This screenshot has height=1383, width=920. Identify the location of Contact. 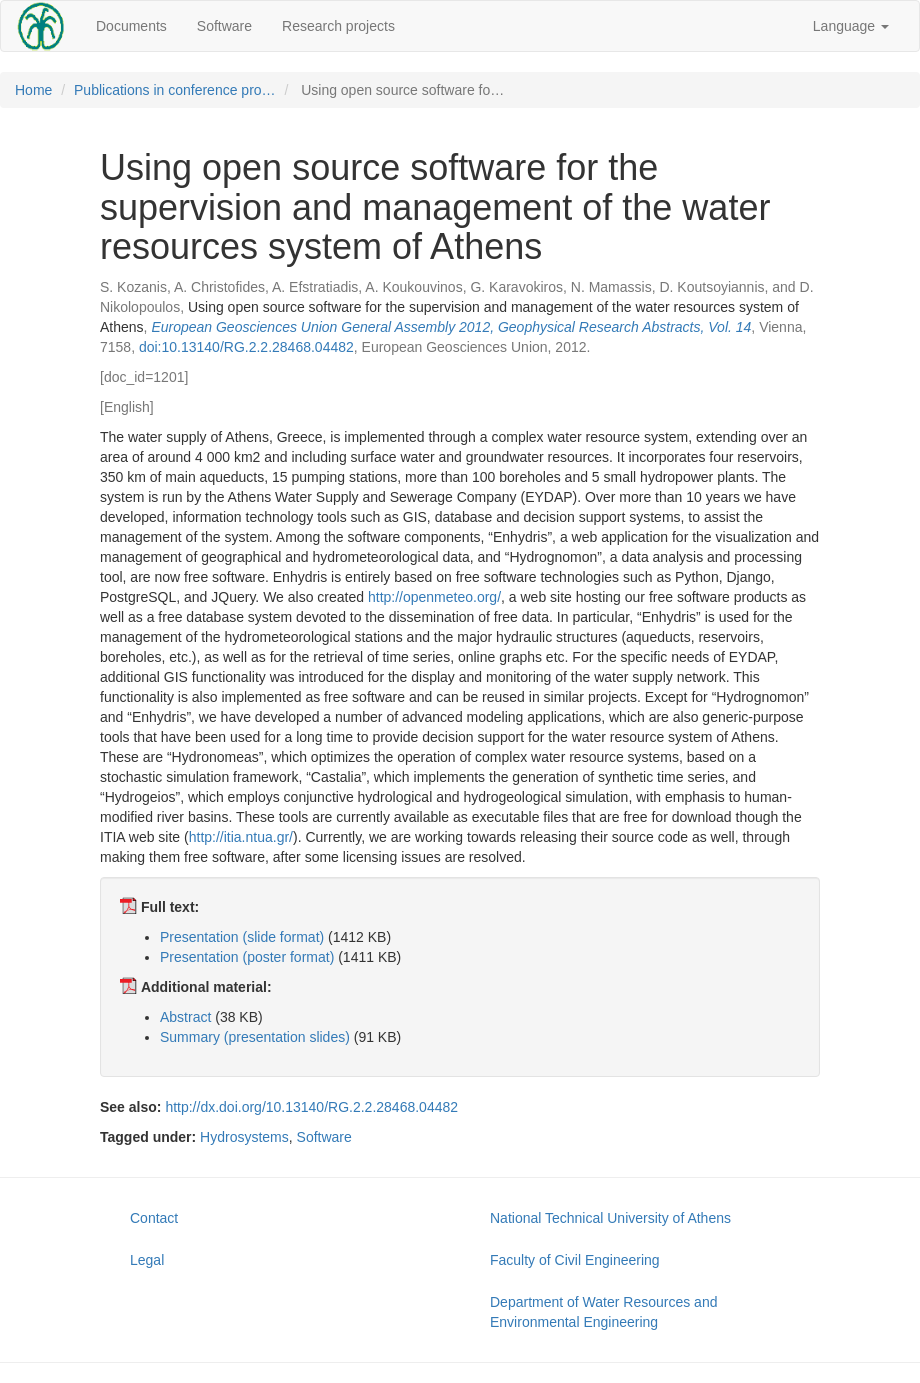
(154, 1218).